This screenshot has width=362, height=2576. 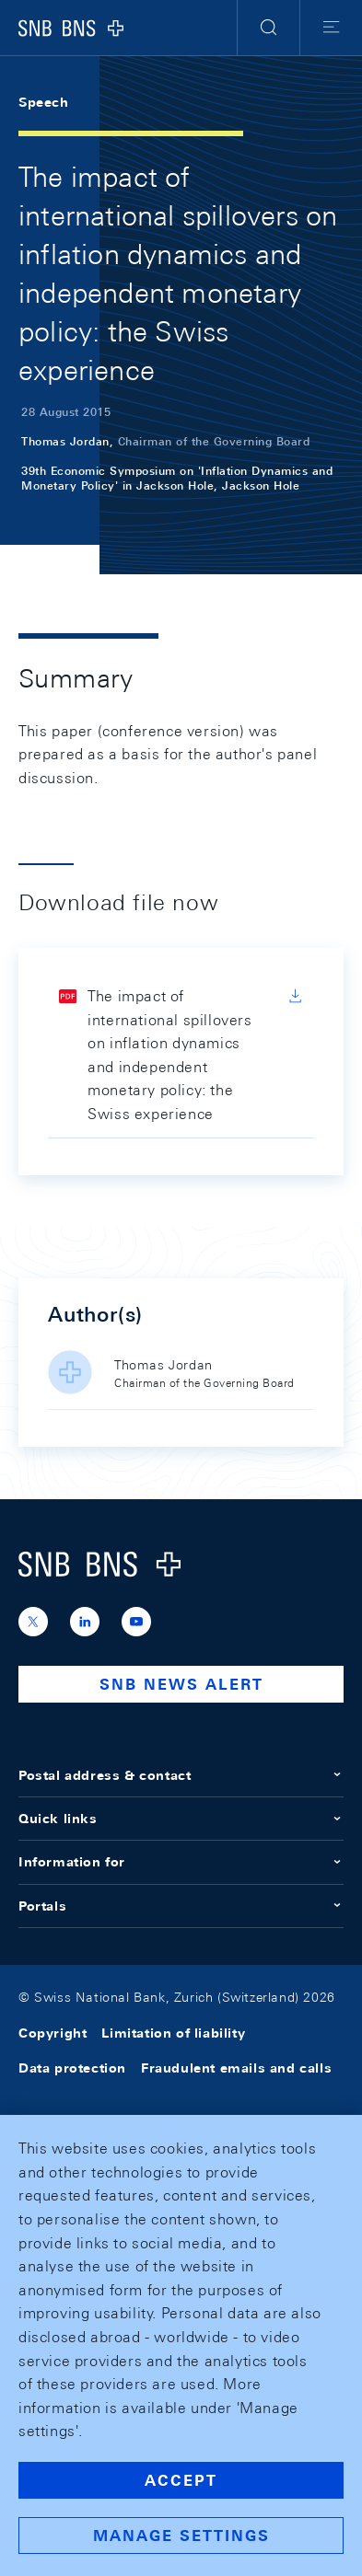 What do you see at coordinates (72, 2068) in the screenshot?
I see `Data protection` at bounding box center [72, 2068].